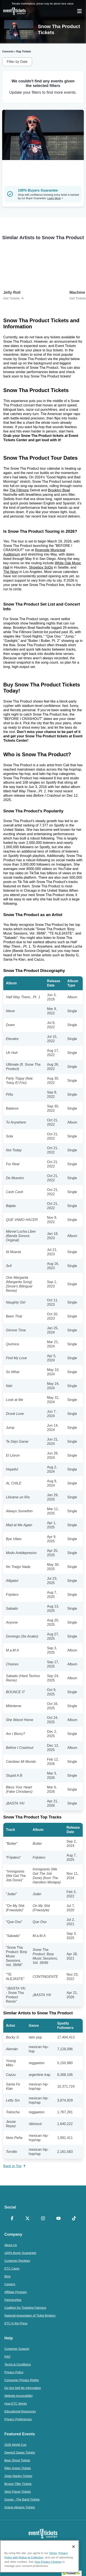  Describe the element at coordinates (18, 2419) in the screenshot. I see `Privacy Preferences` at that location.